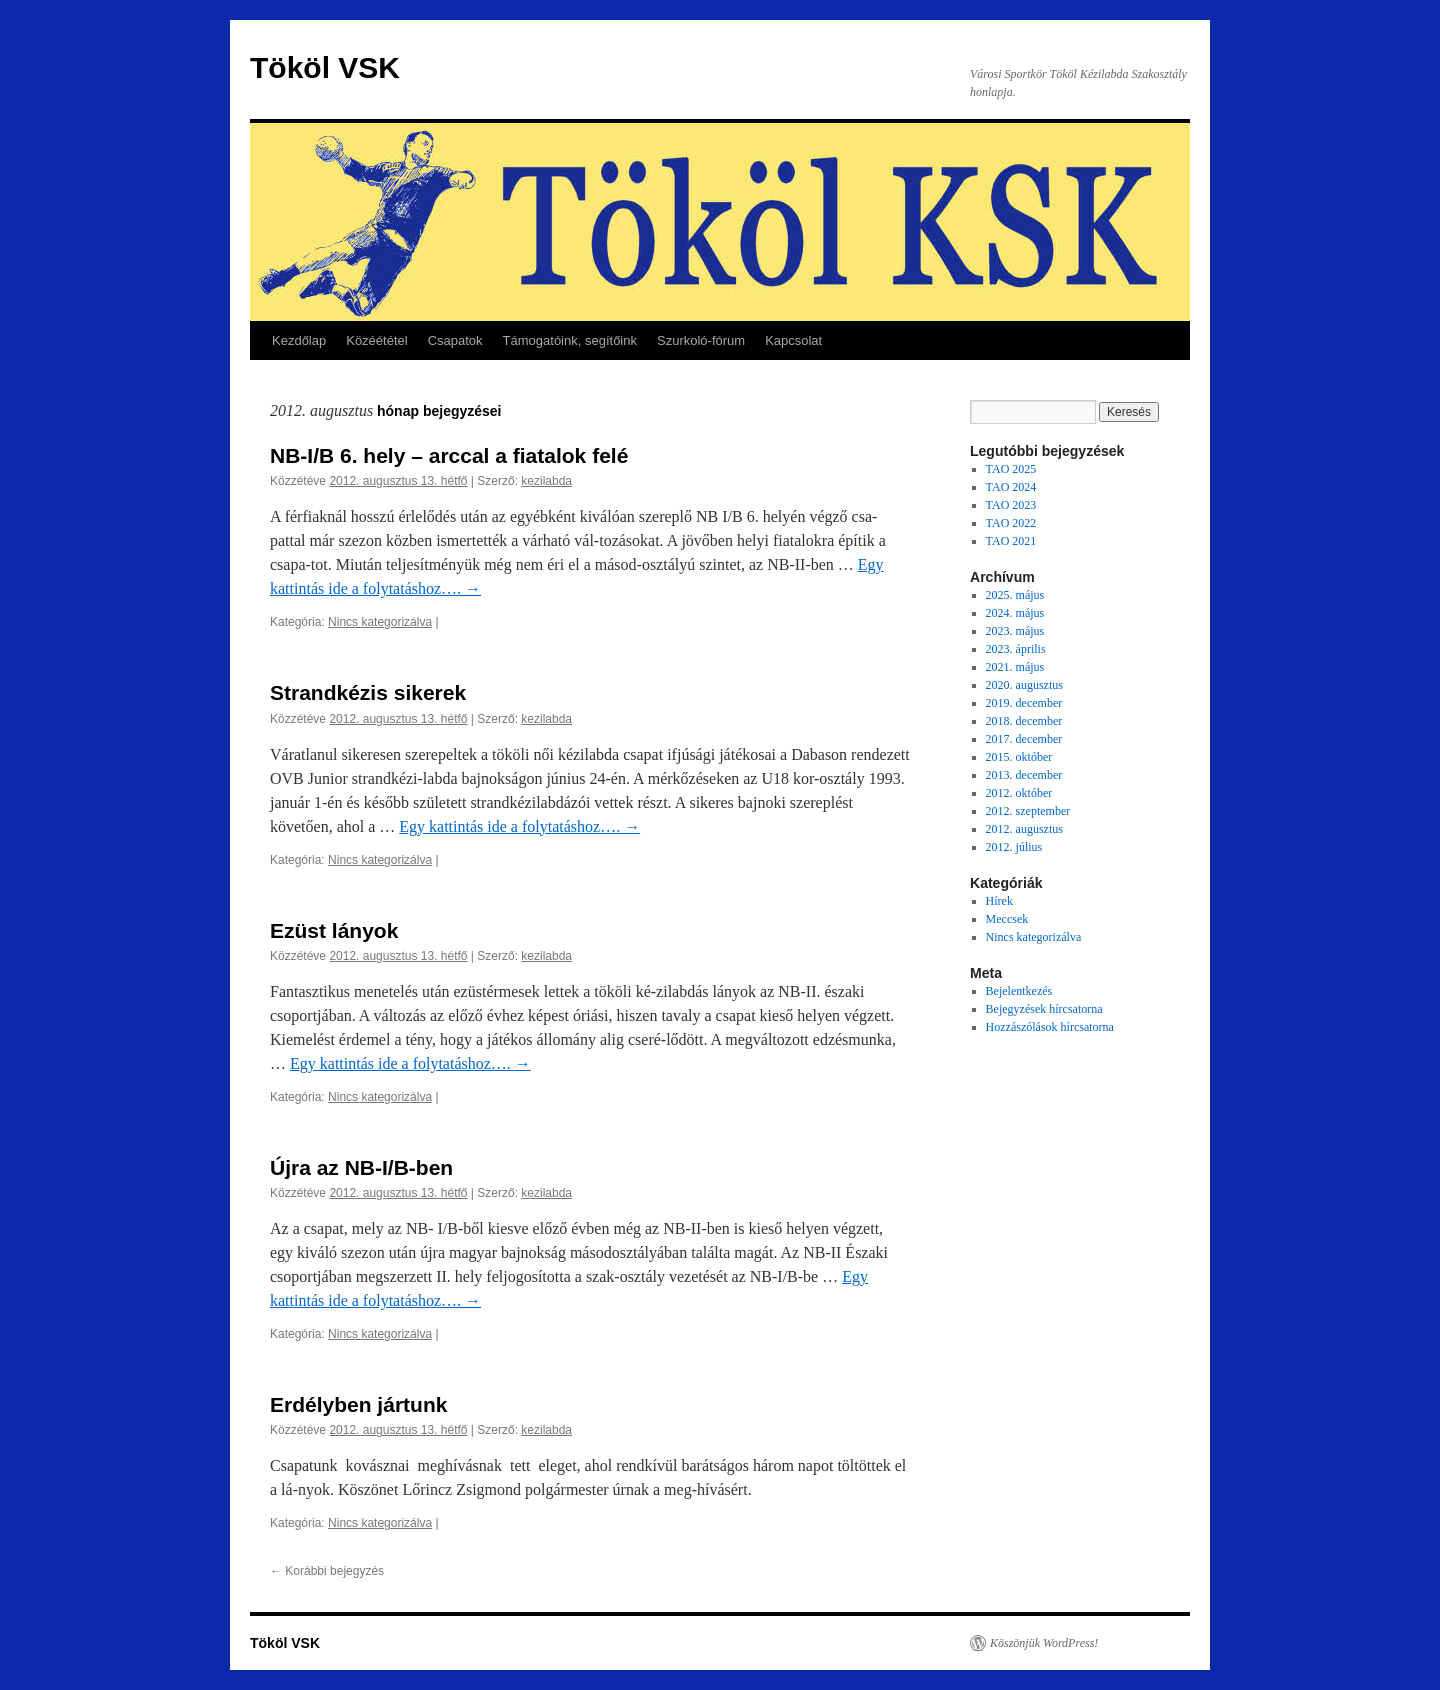 The height and width of the screenshot is (1690, 1440). Describe the element at coordinates (358, 1404) in the screenshot. I see `Erdélyben jártunk` at that location.